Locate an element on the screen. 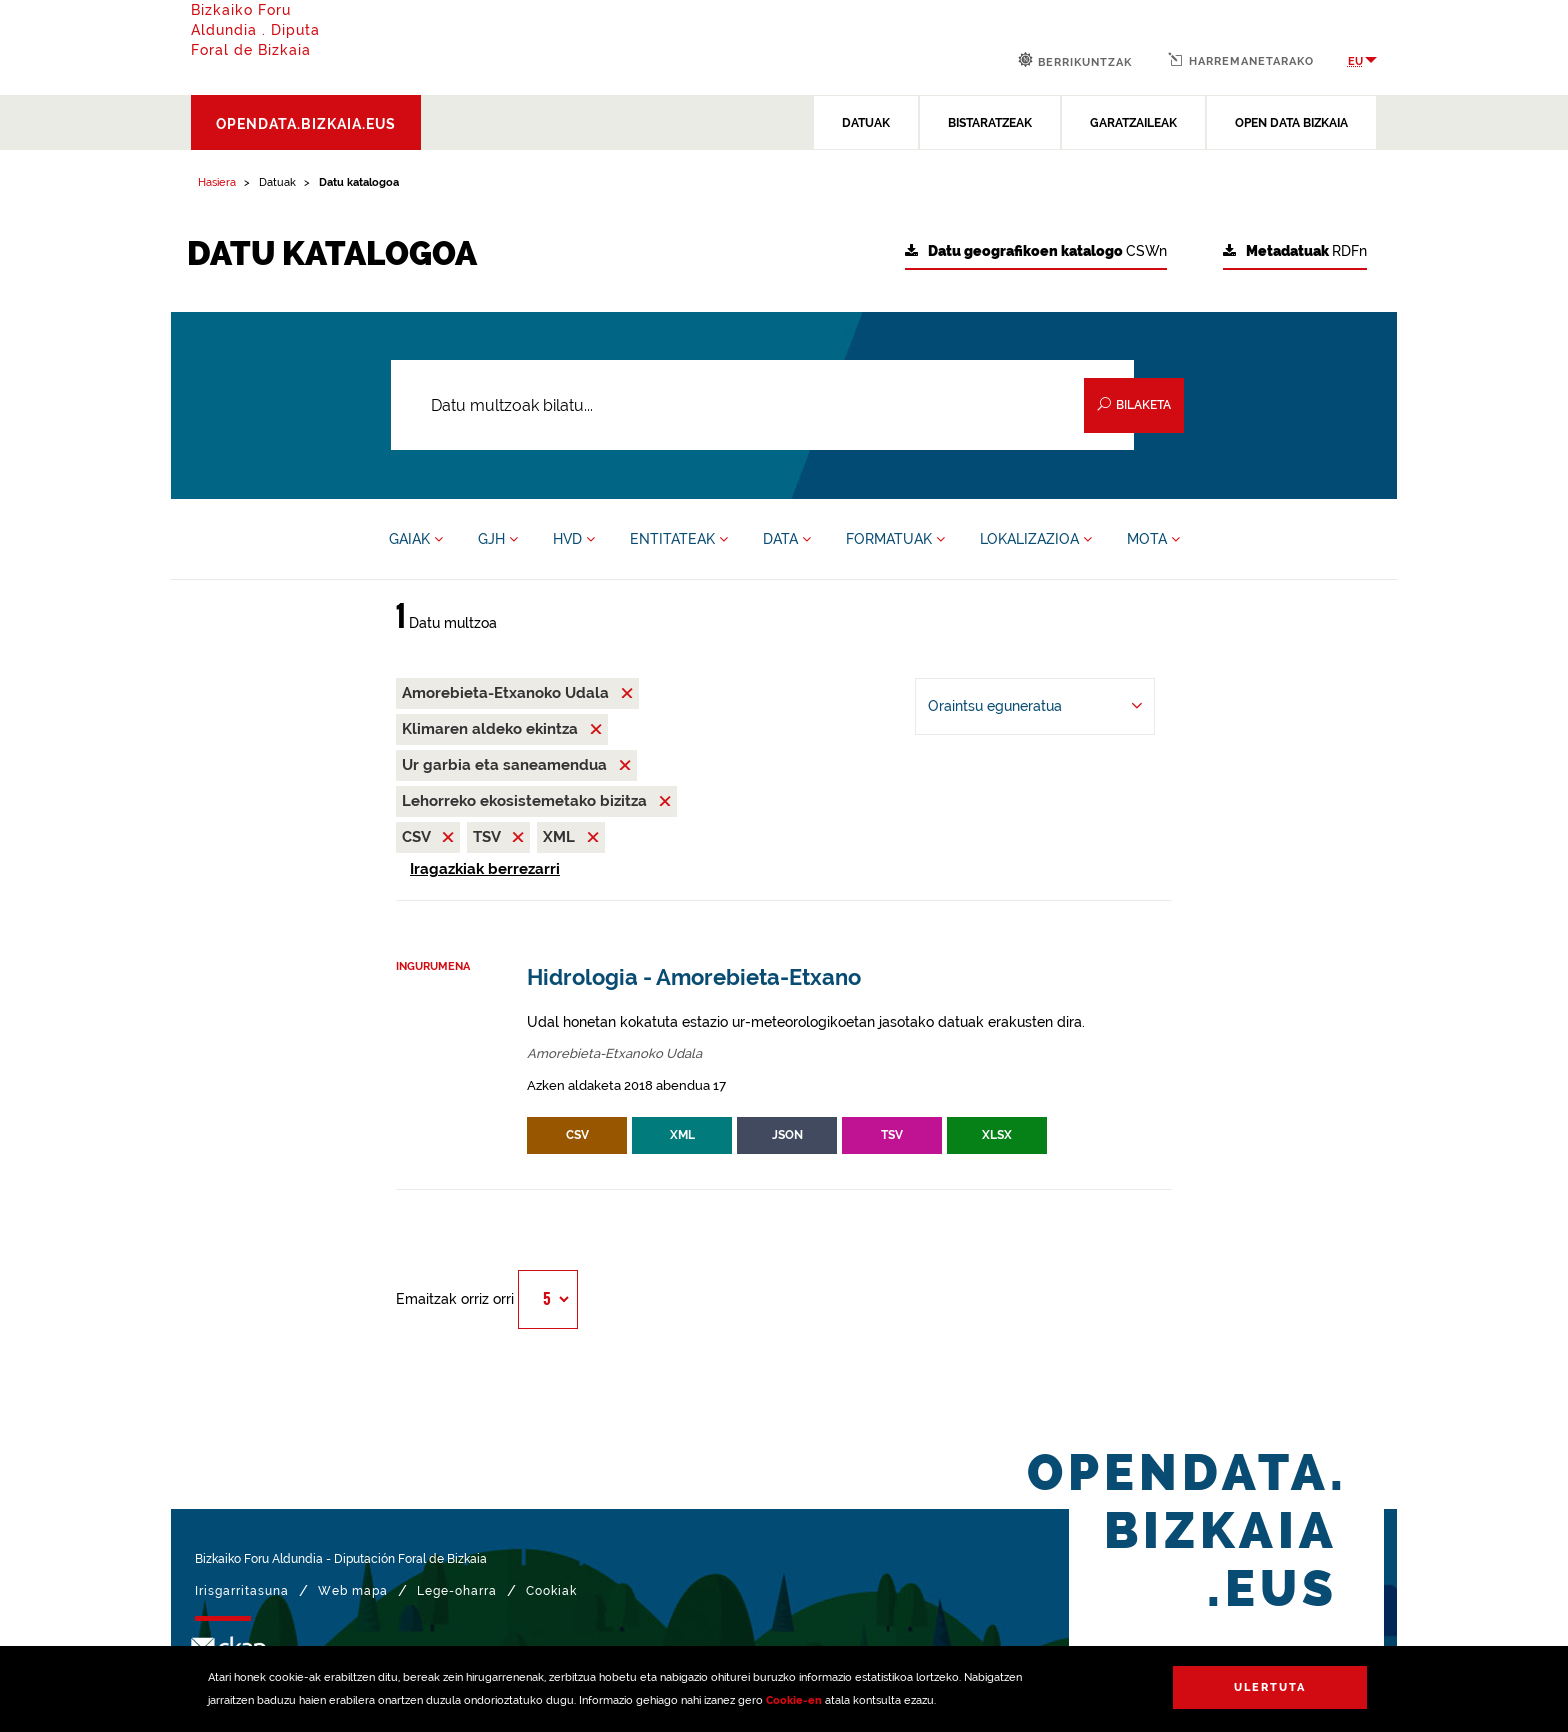 This screenshot has height=1732, width=1568. Ulertuta is located at coordinates (1270, 1687).